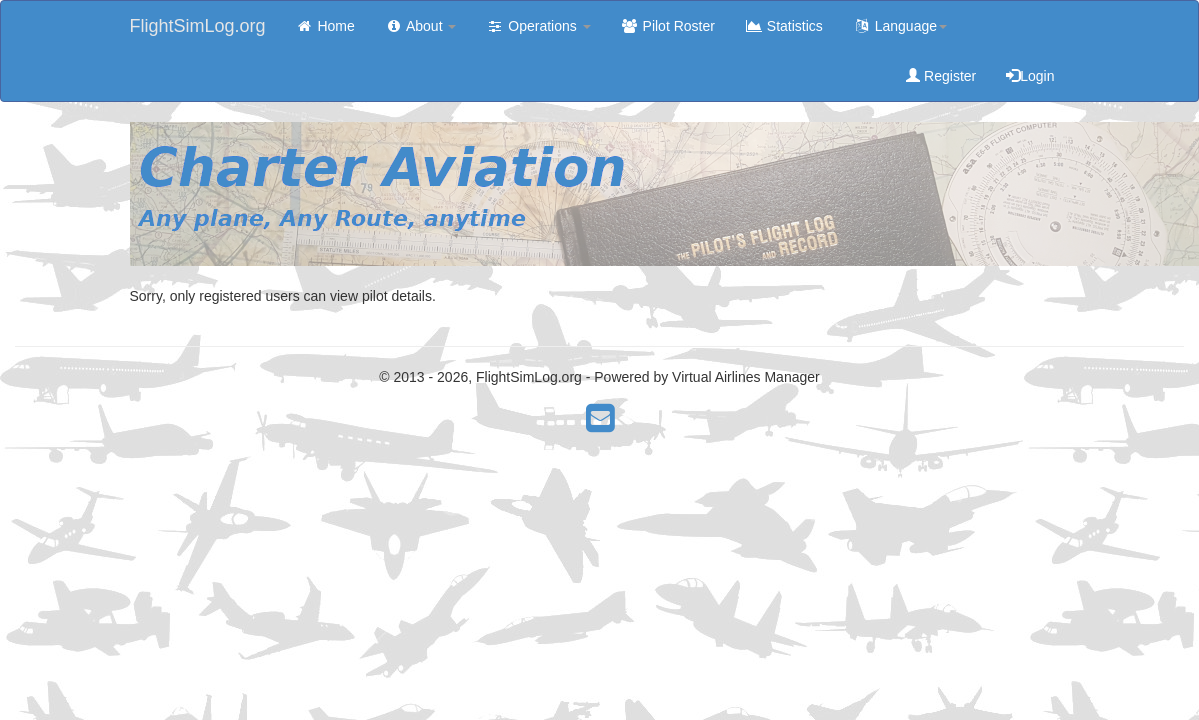  What do you see at coordinates (941, 76) in the screenshot?
I see `Register` at bounding box center [941, 76].